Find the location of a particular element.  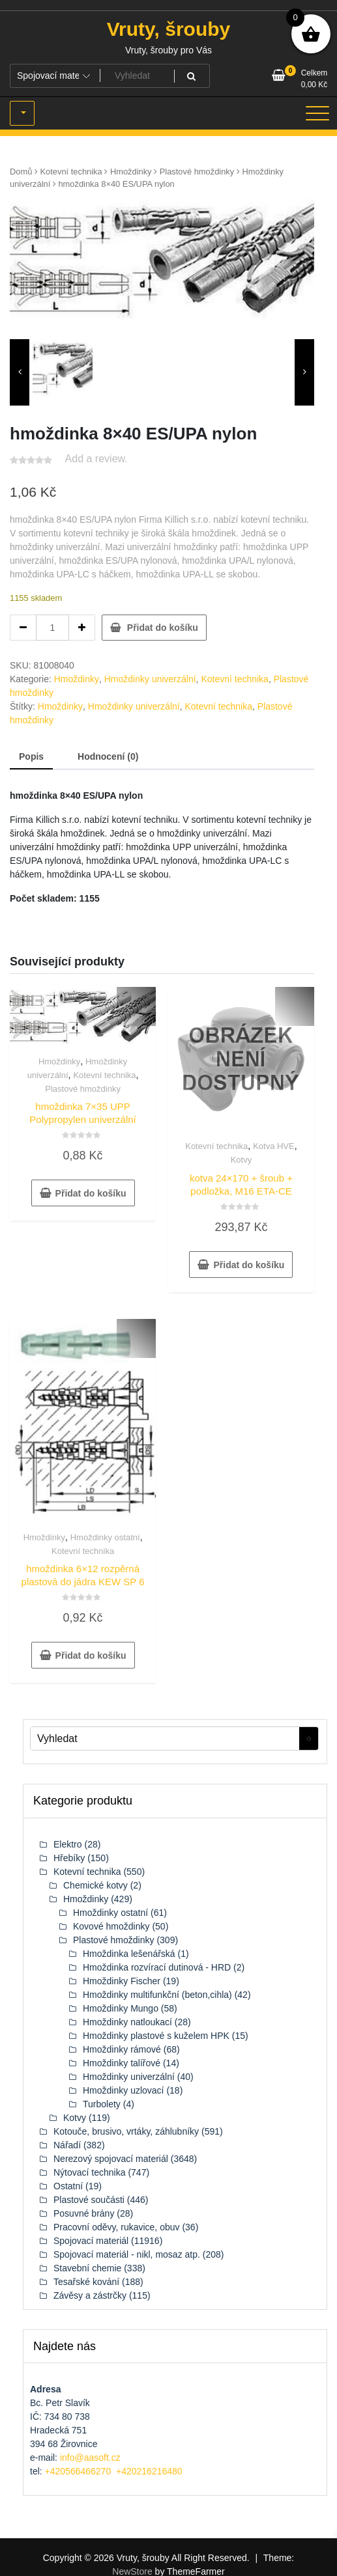

Hřebíky is located at coordinates (69, 1858).